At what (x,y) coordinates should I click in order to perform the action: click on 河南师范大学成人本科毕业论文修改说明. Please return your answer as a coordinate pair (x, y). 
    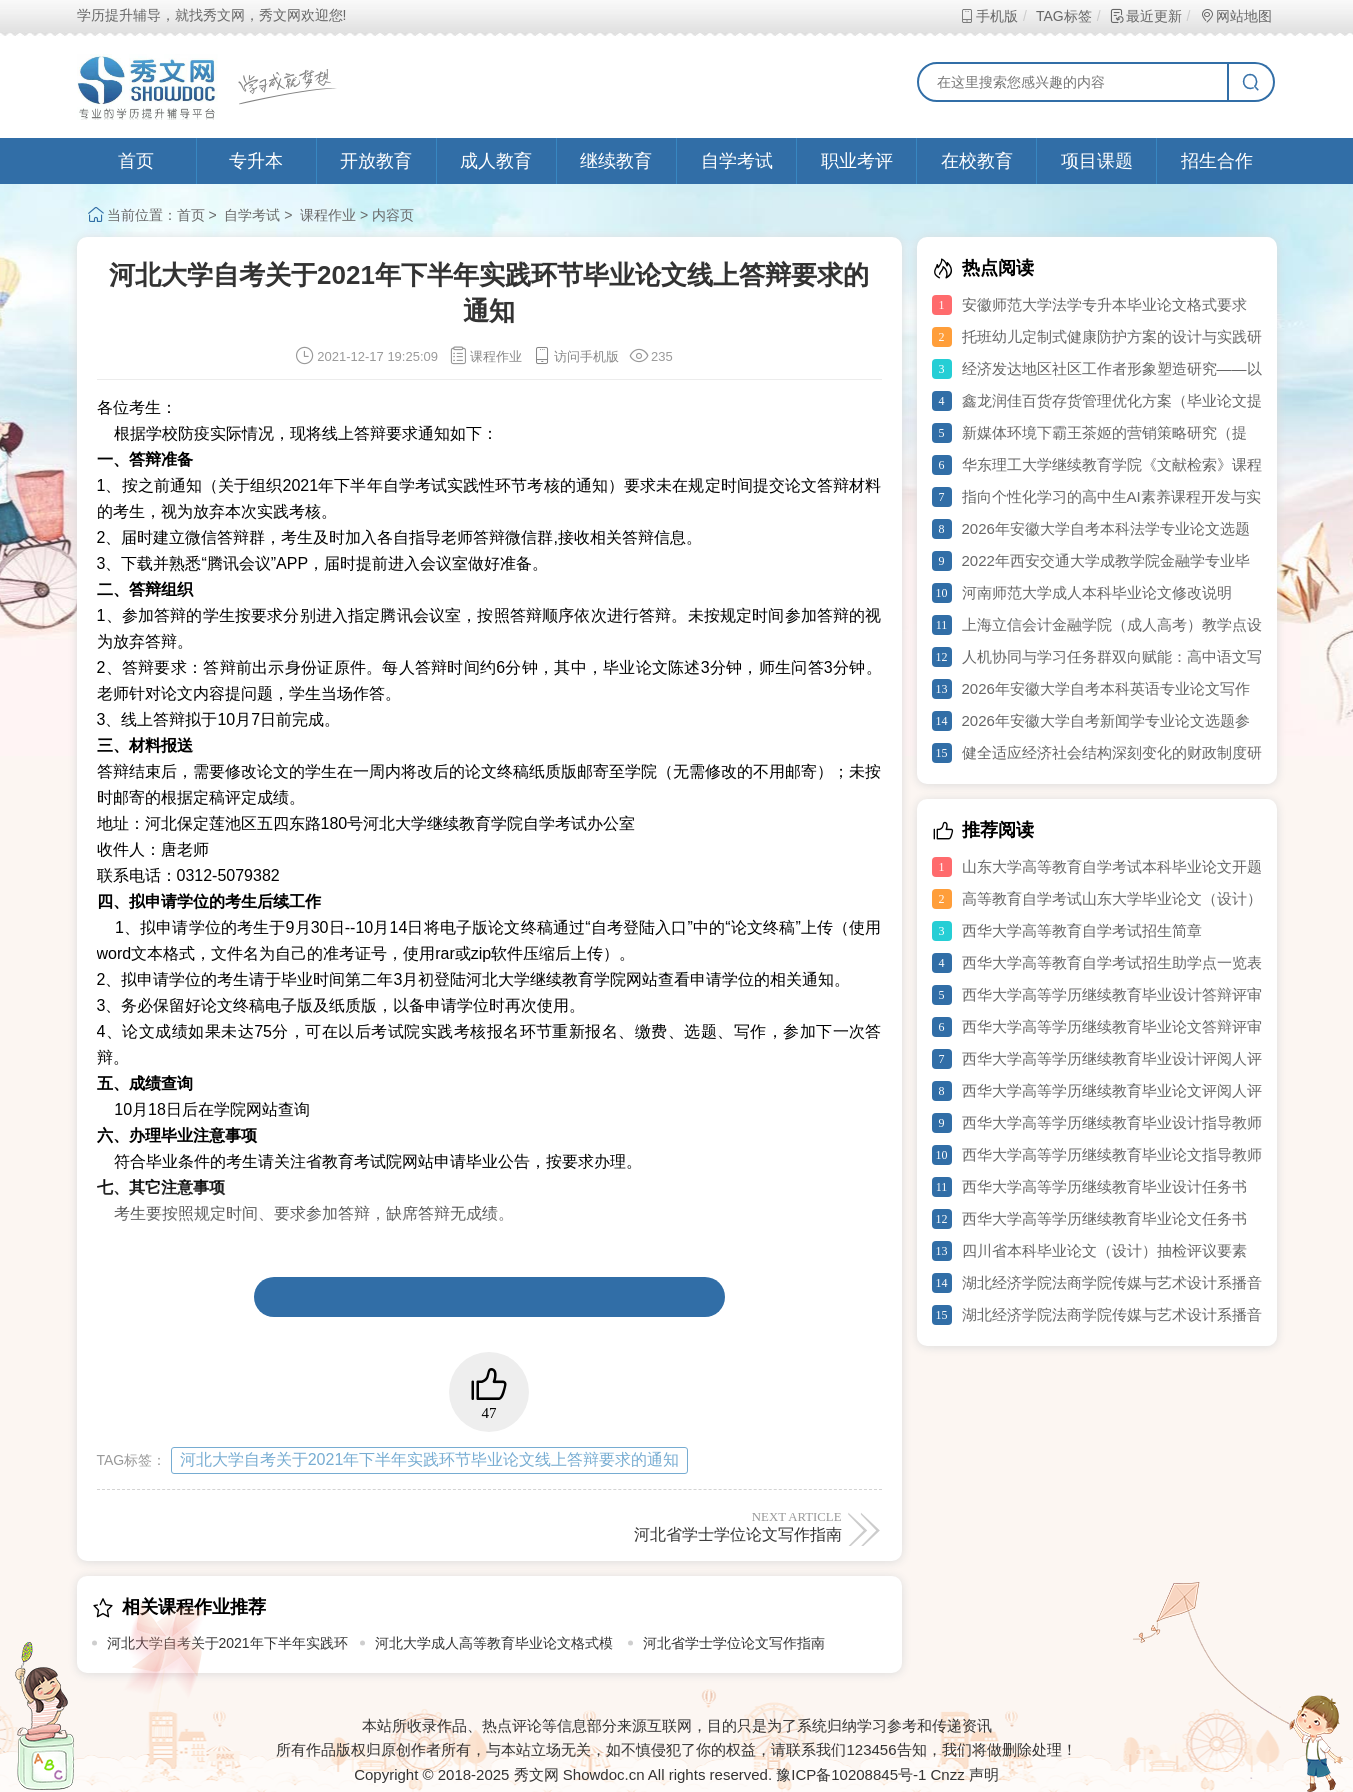
    Looking at the image, I should click on (1097, 592).